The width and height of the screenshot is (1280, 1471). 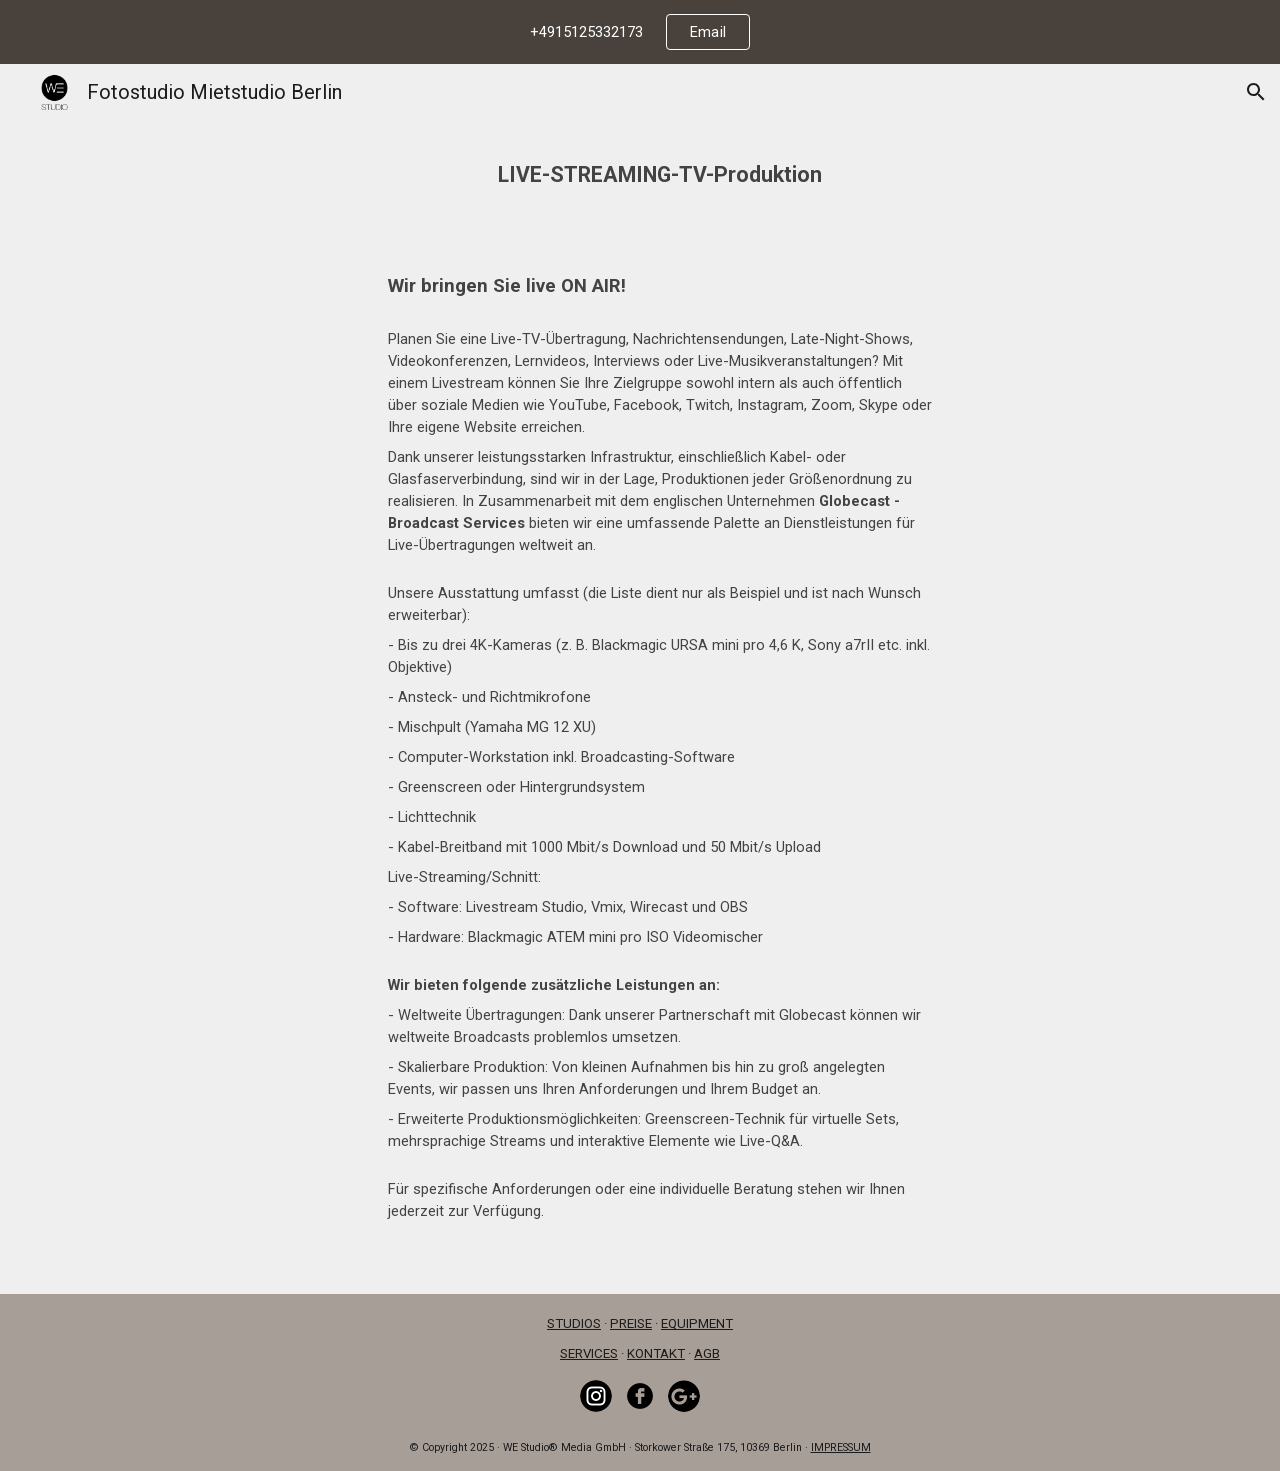 I want to click on [region], so click(x=640, y=32).